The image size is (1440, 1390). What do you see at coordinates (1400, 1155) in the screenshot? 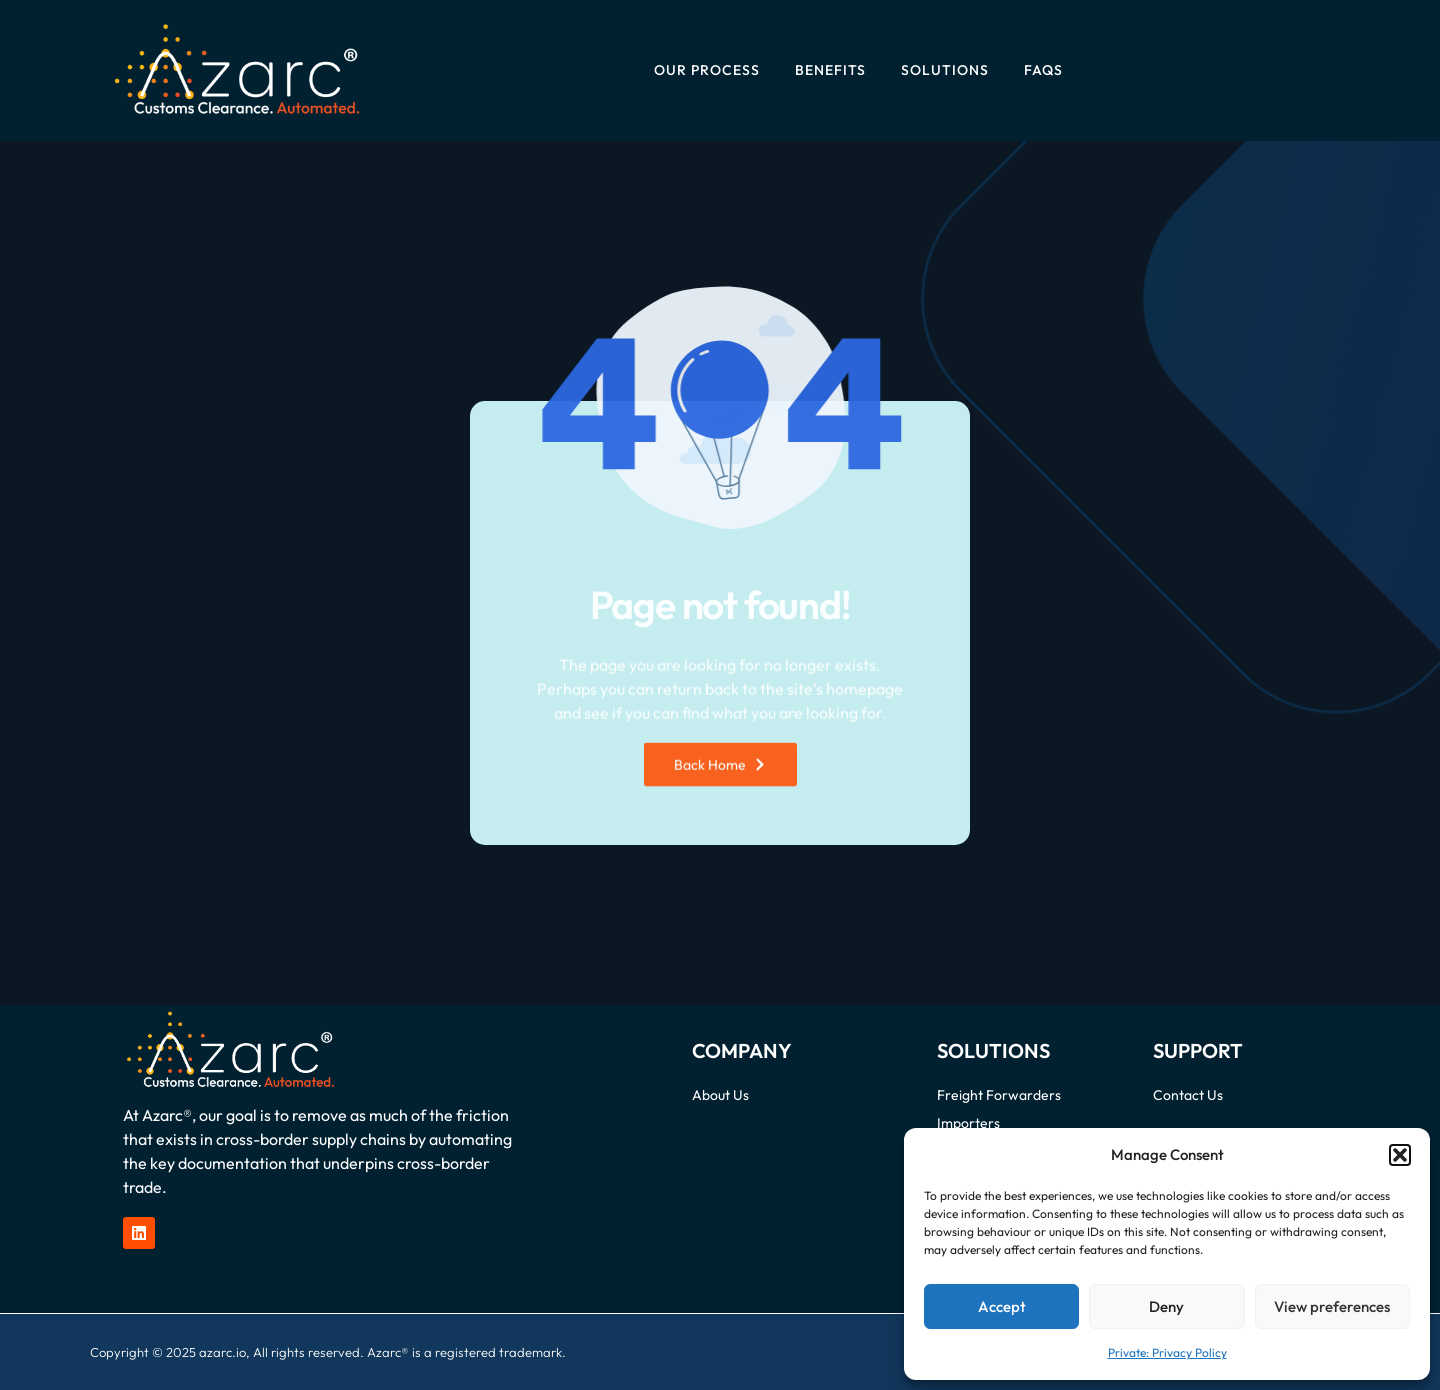
I see `[button]` at bounding box center [1400, 1155].